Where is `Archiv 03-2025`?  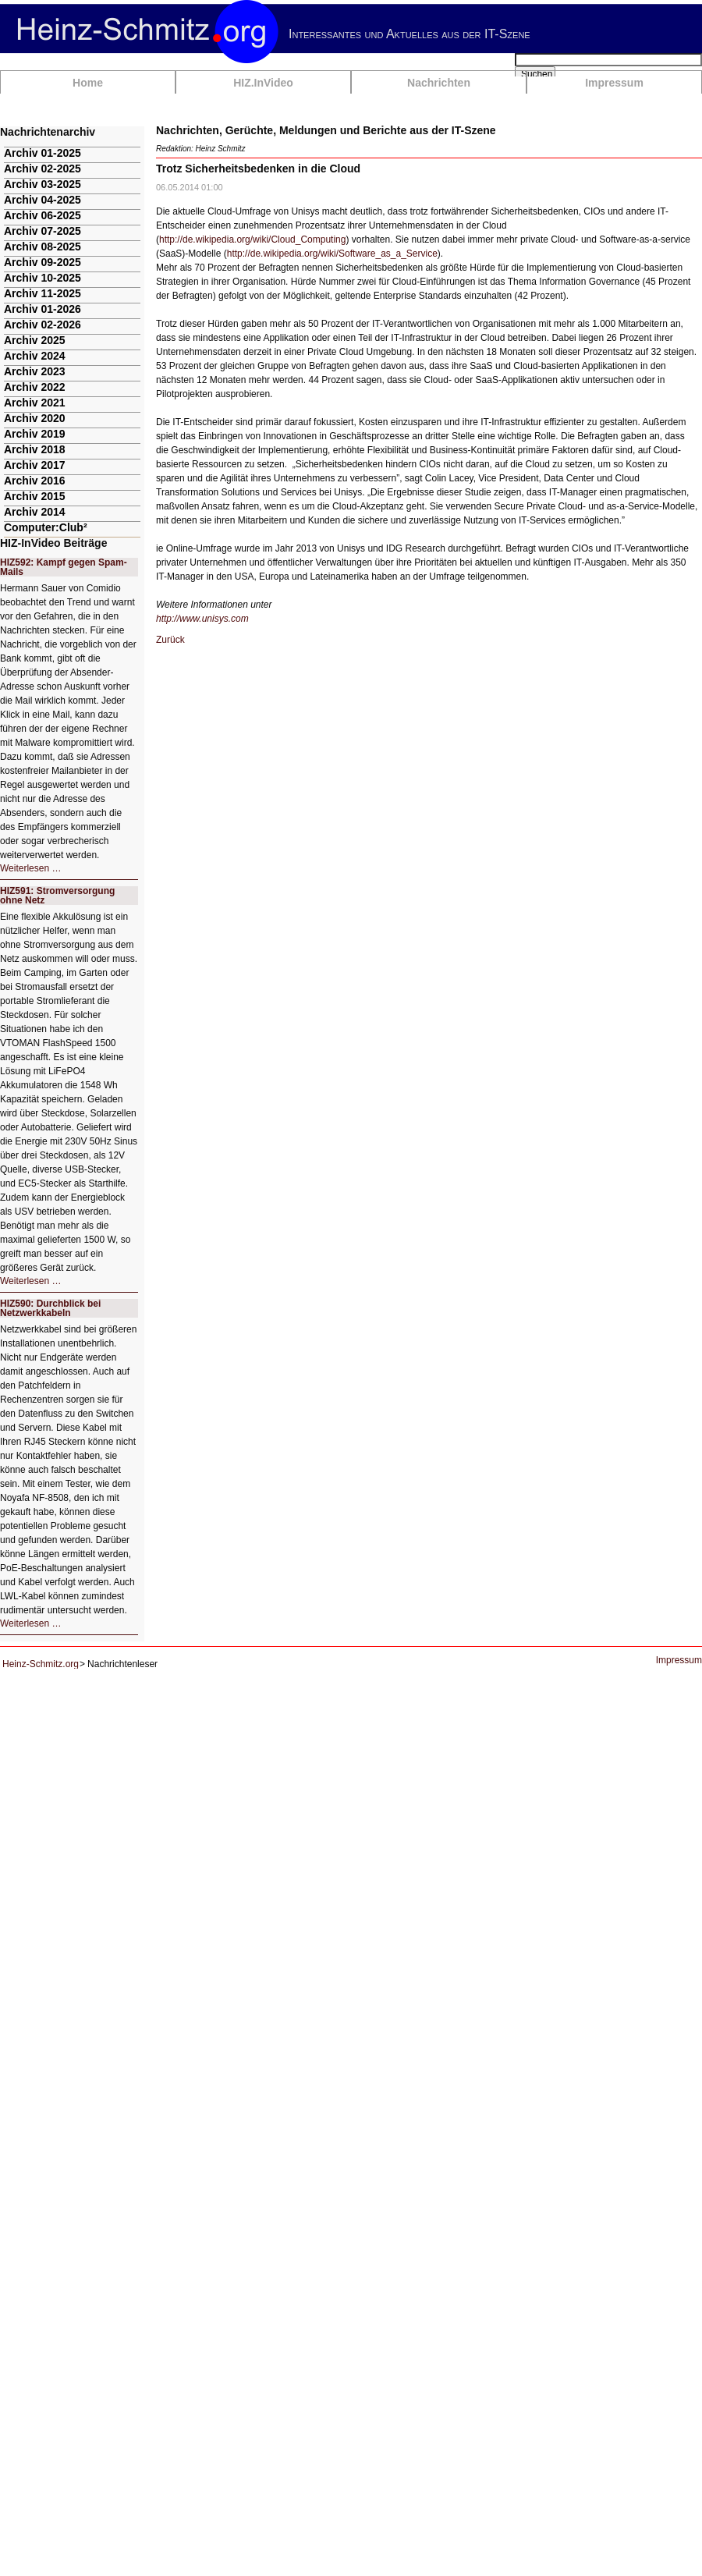 Archiv 03-2025 is located at coordinates (42, 184).